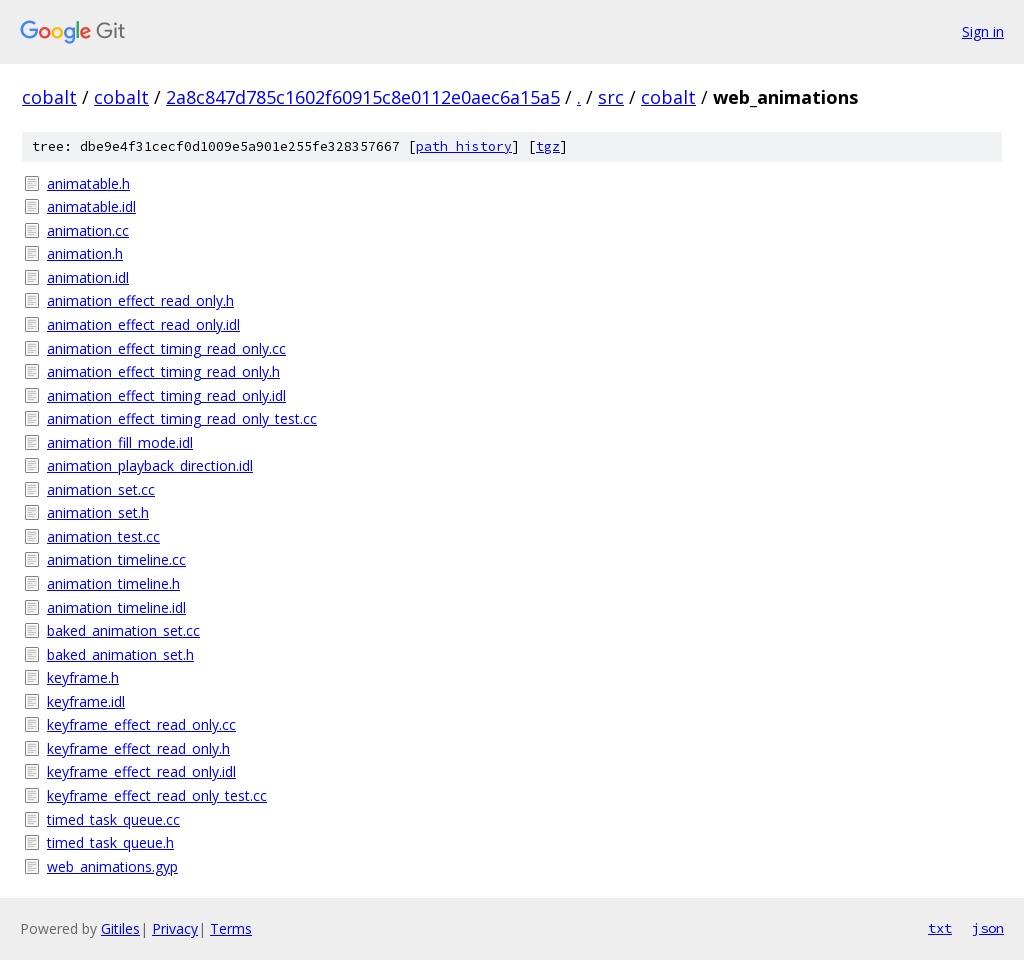 This screenshot has height=960, width=1024. Describe the element at coordinates (983, 31) in the screenshot. I see `Sign in` at that location.